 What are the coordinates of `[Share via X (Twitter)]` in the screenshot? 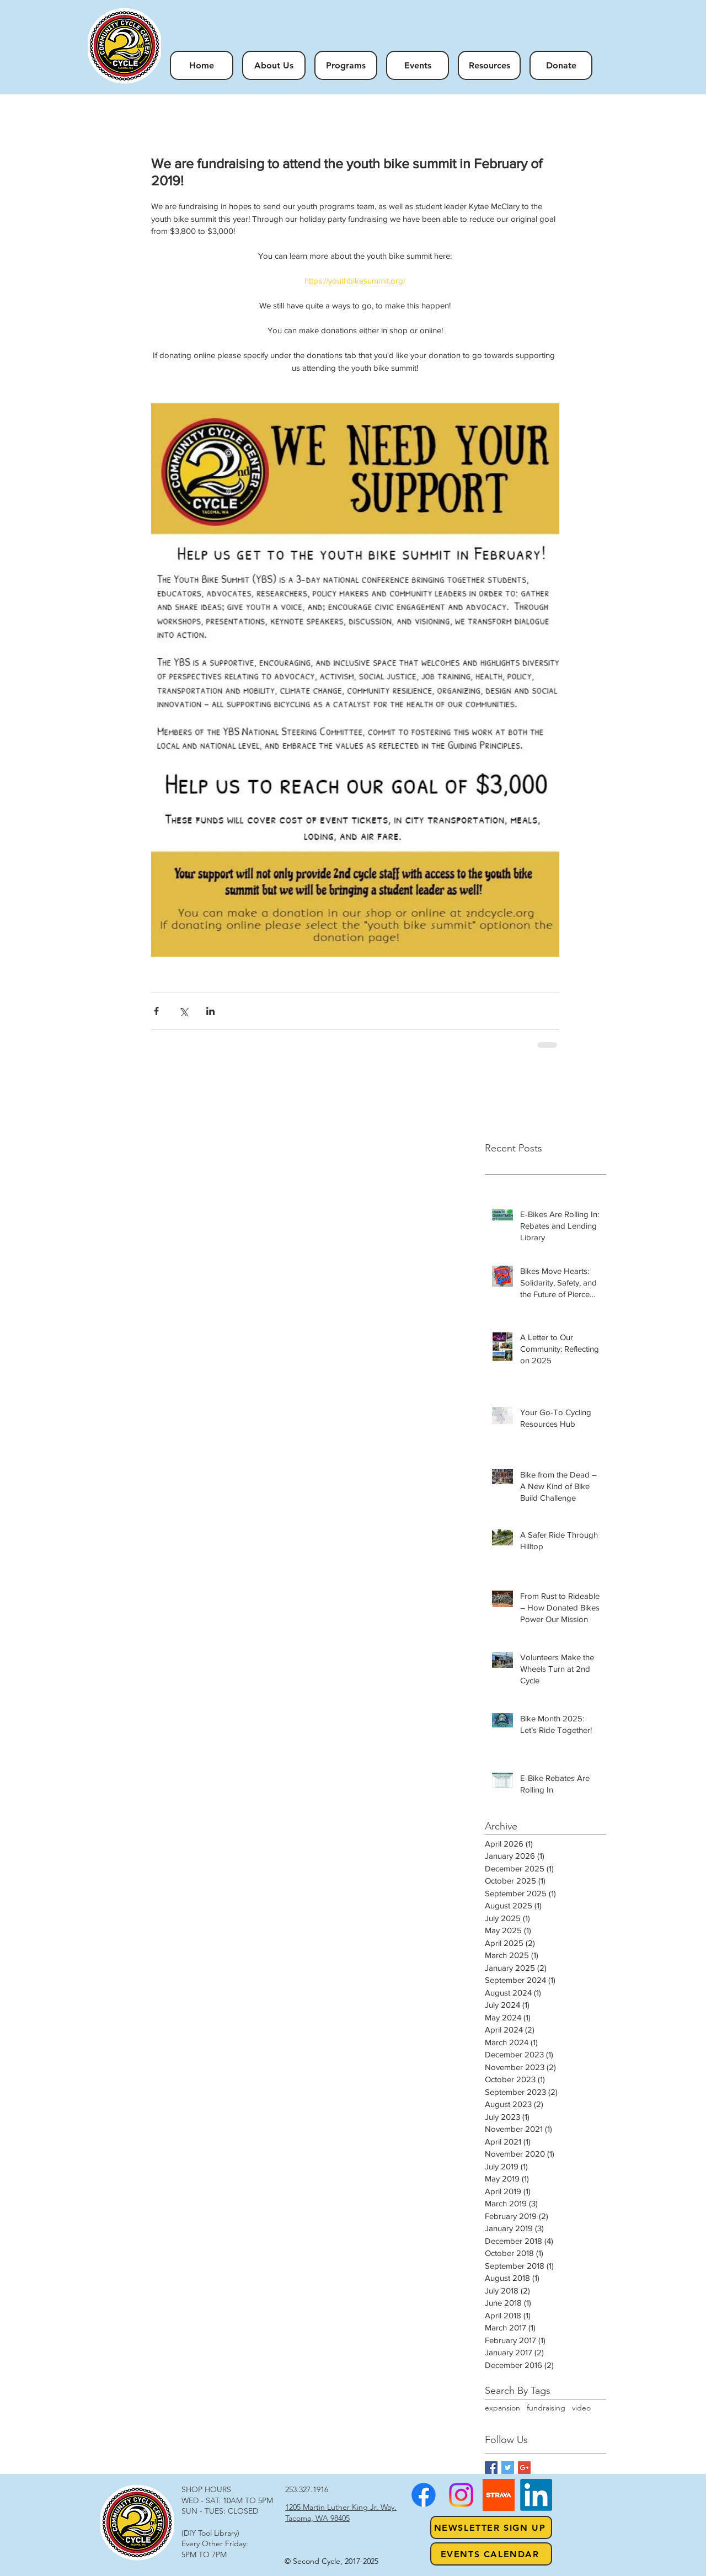 It's located at (183, 1011).